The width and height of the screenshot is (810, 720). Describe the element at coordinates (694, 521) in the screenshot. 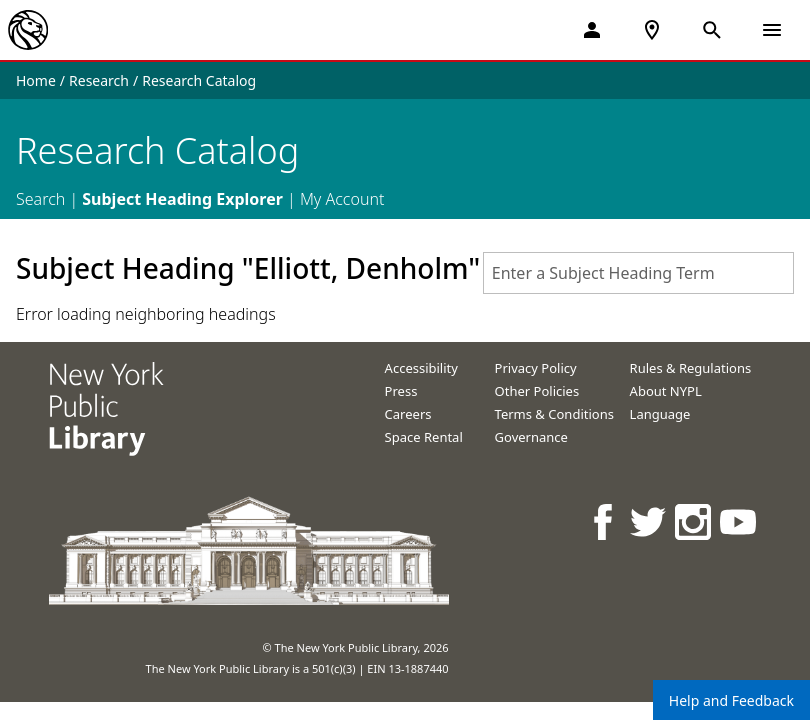

I see `[NYPL on Instagram]` at that location.